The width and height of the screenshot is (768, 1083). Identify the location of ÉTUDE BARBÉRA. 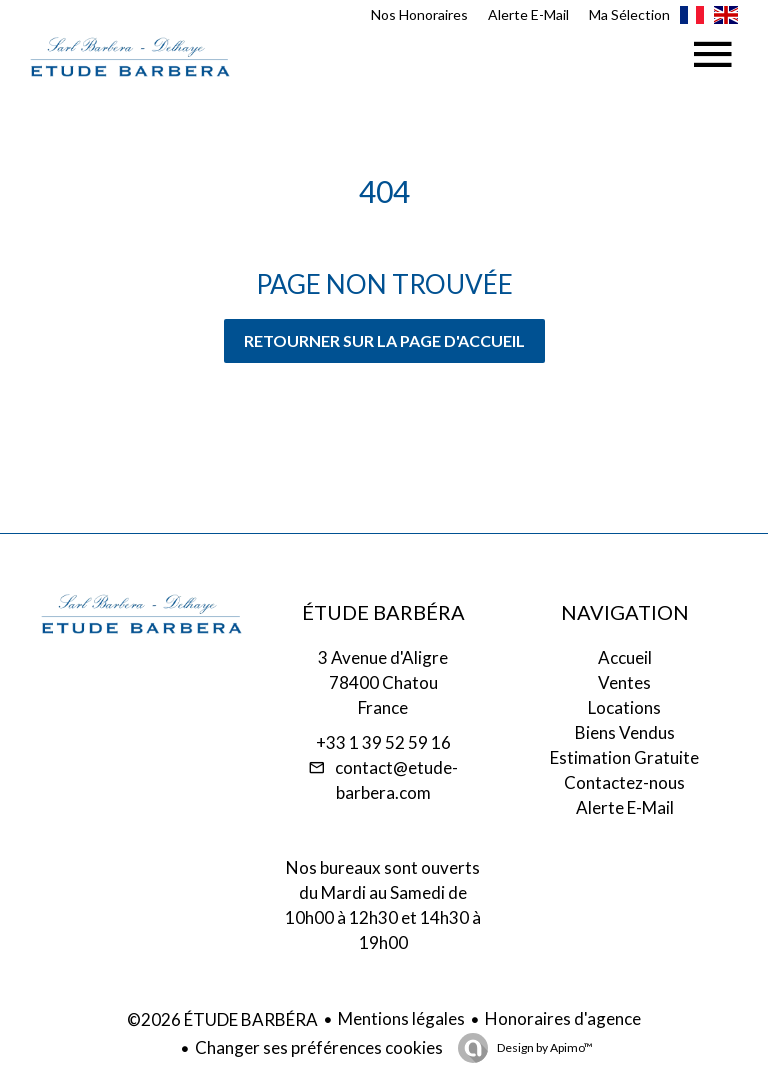
(383, 612).